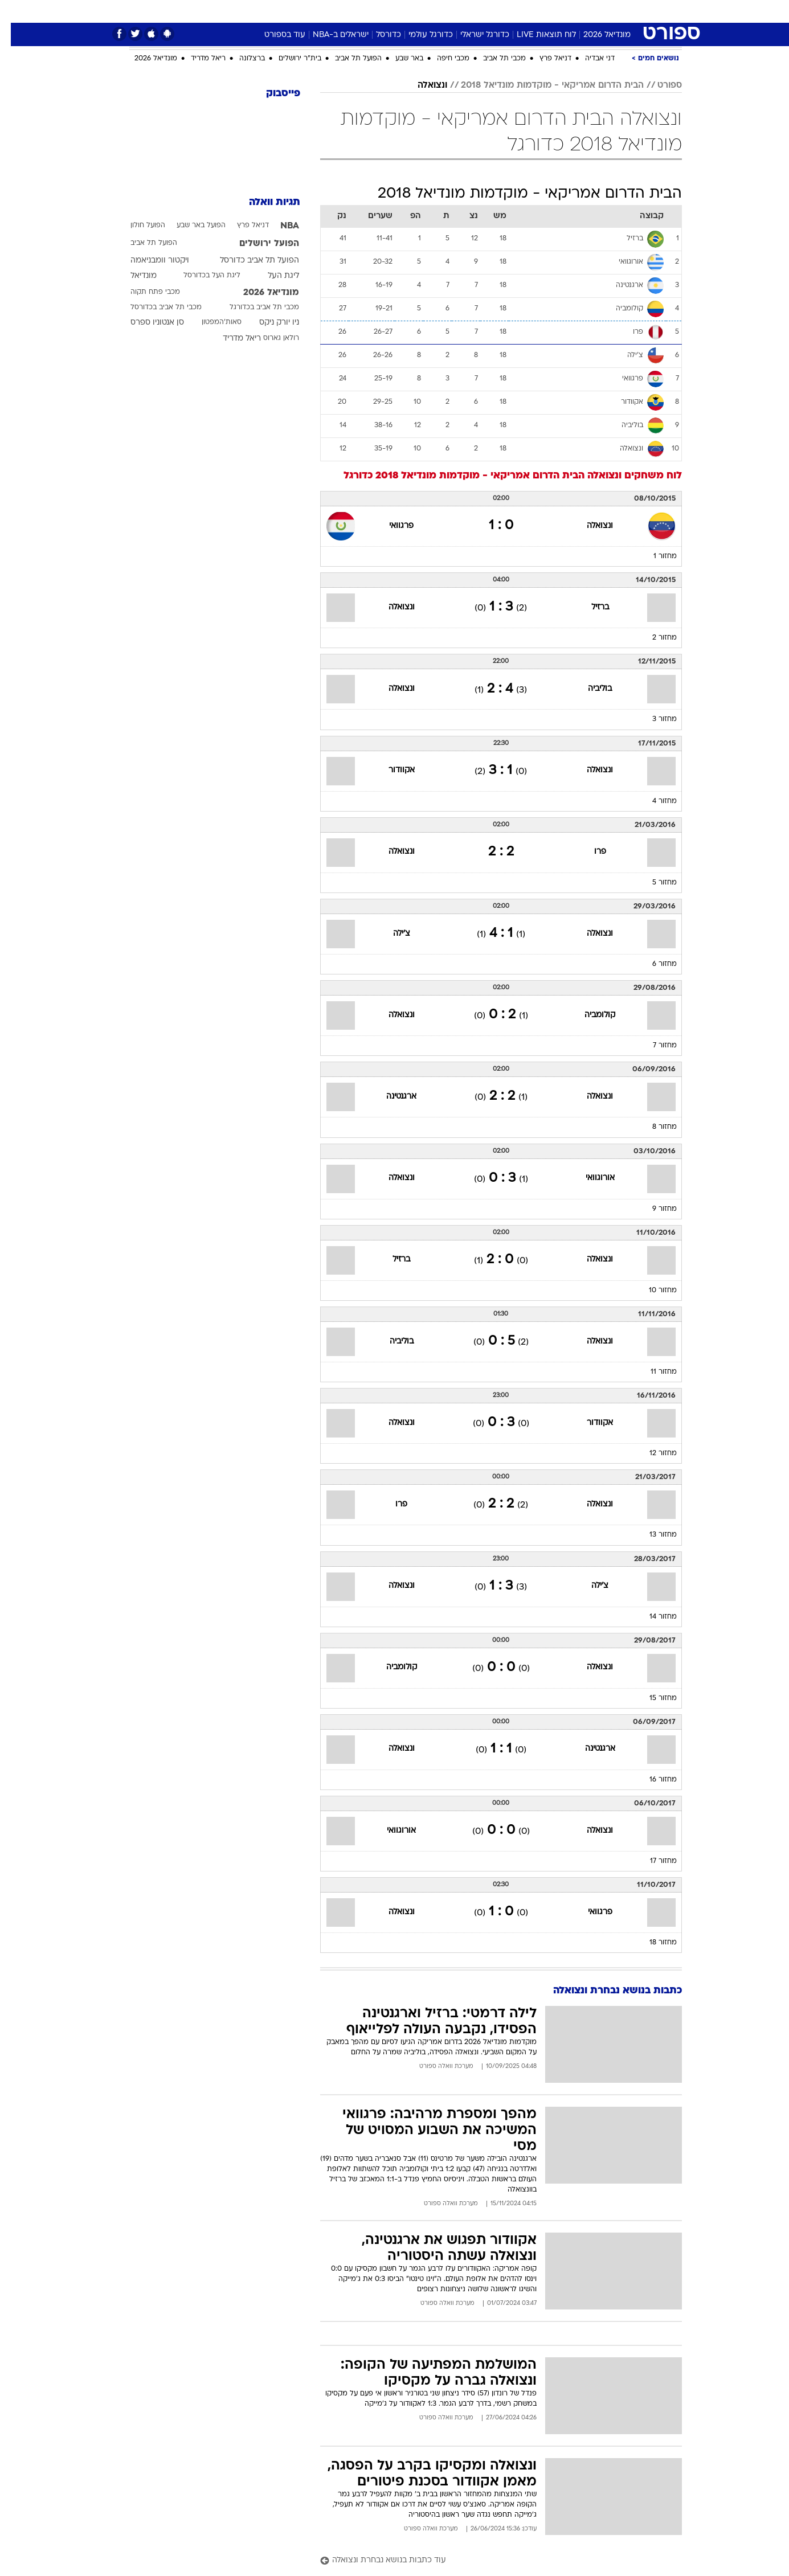 This screenshot has width=789, height=2576. Describe the element at coordinates (272, 276) in the screenshot. I see `ליגת העל` at that location.